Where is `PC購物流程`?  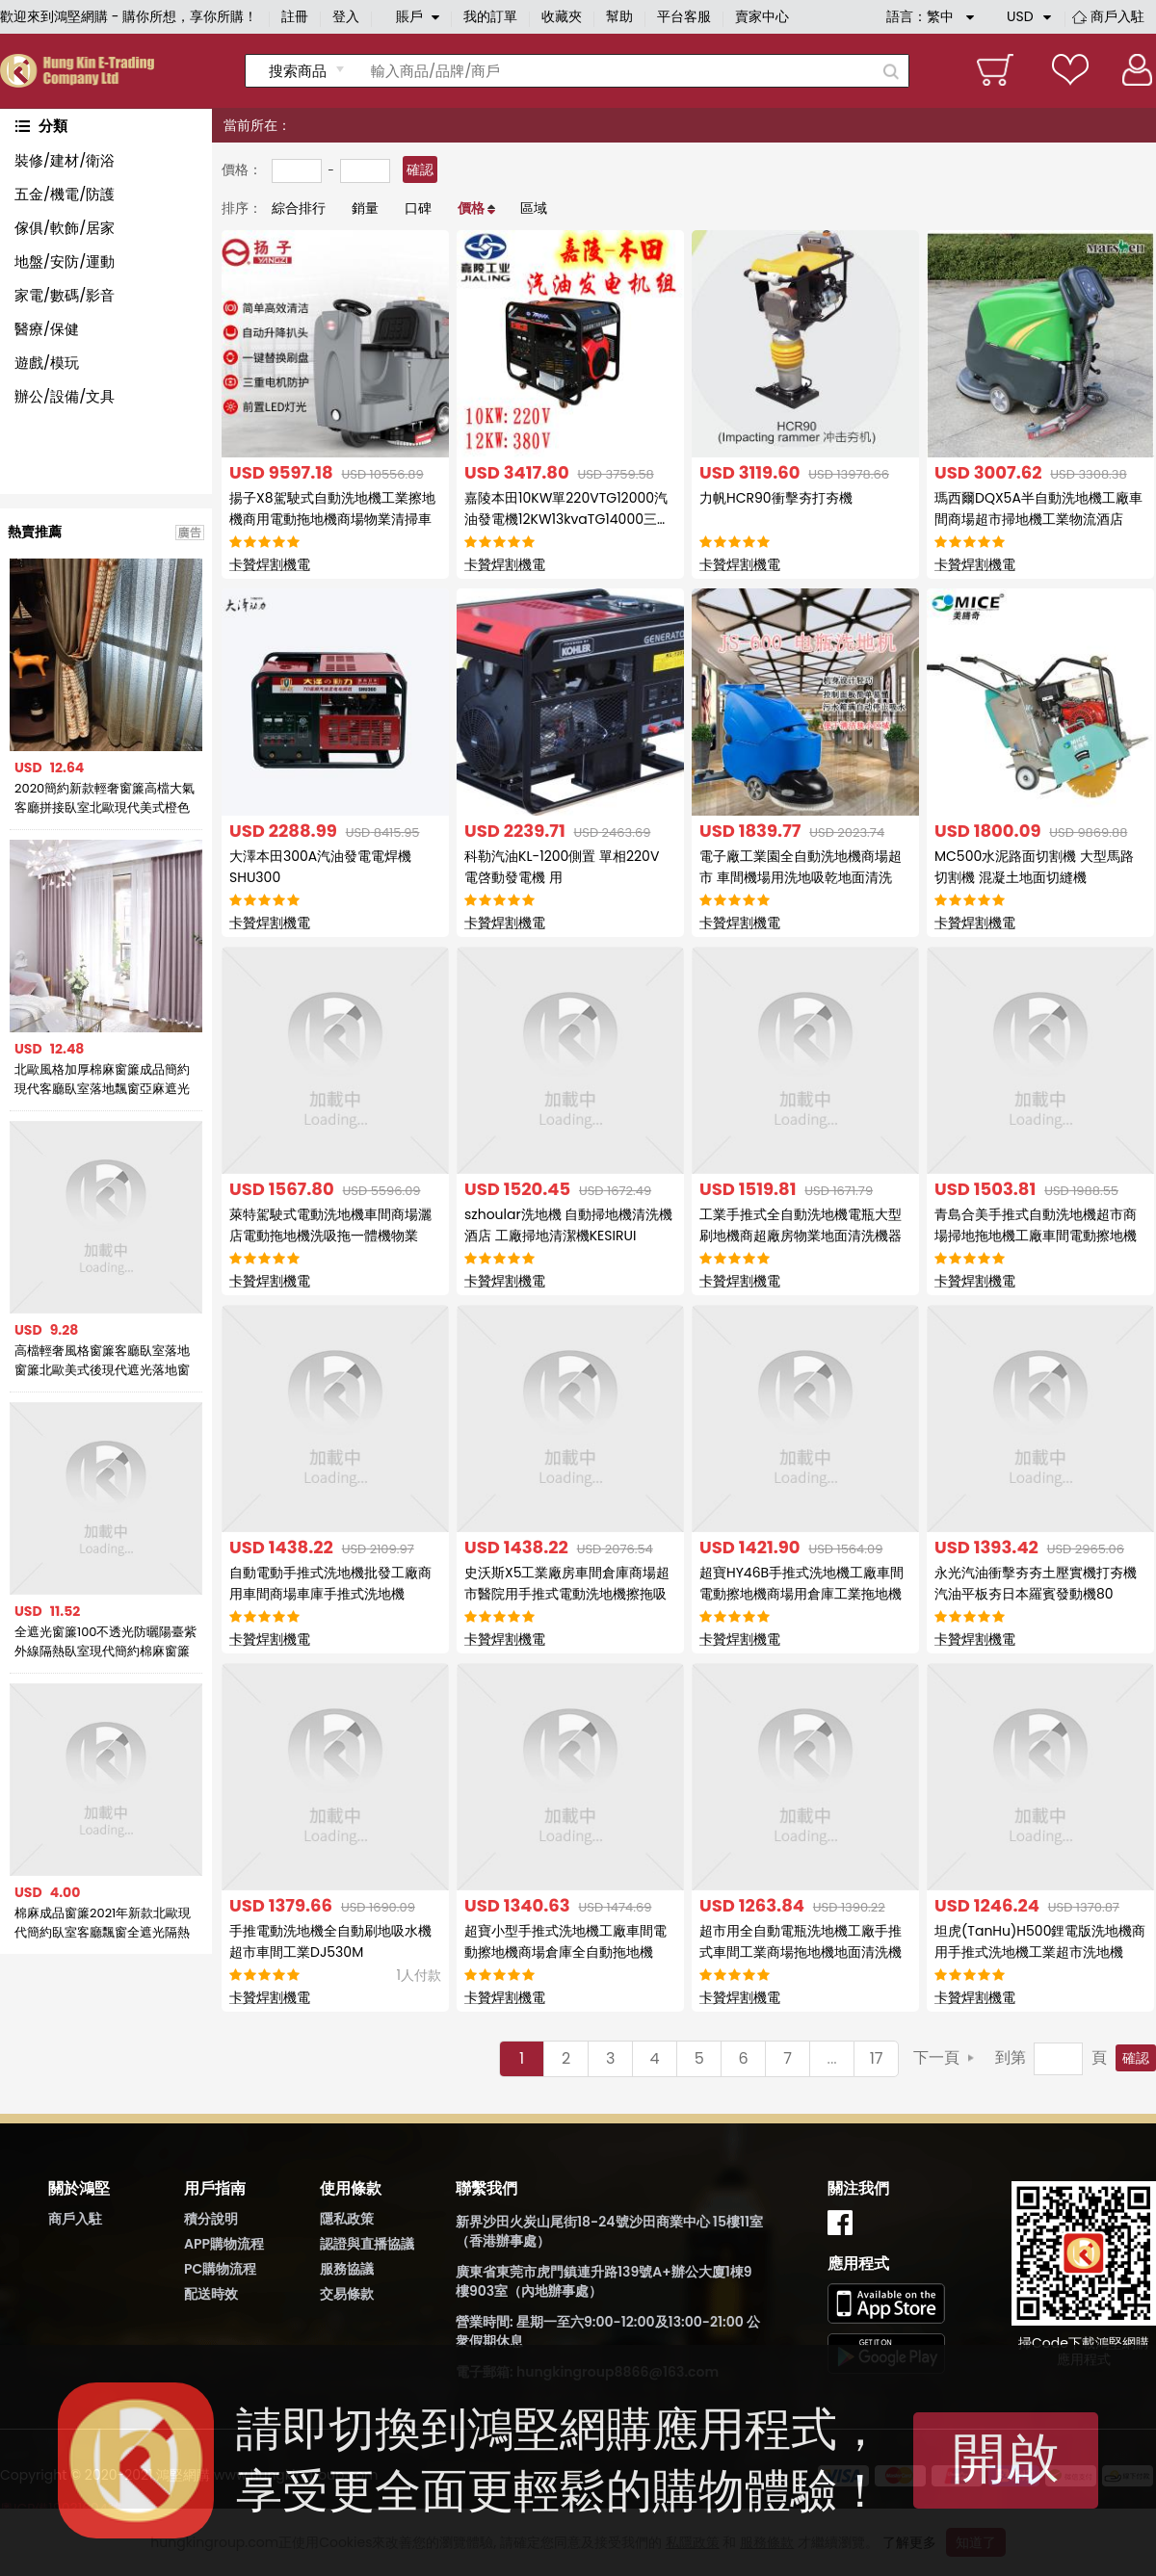
PC購物流程 is located at coordinates (220, 2268).